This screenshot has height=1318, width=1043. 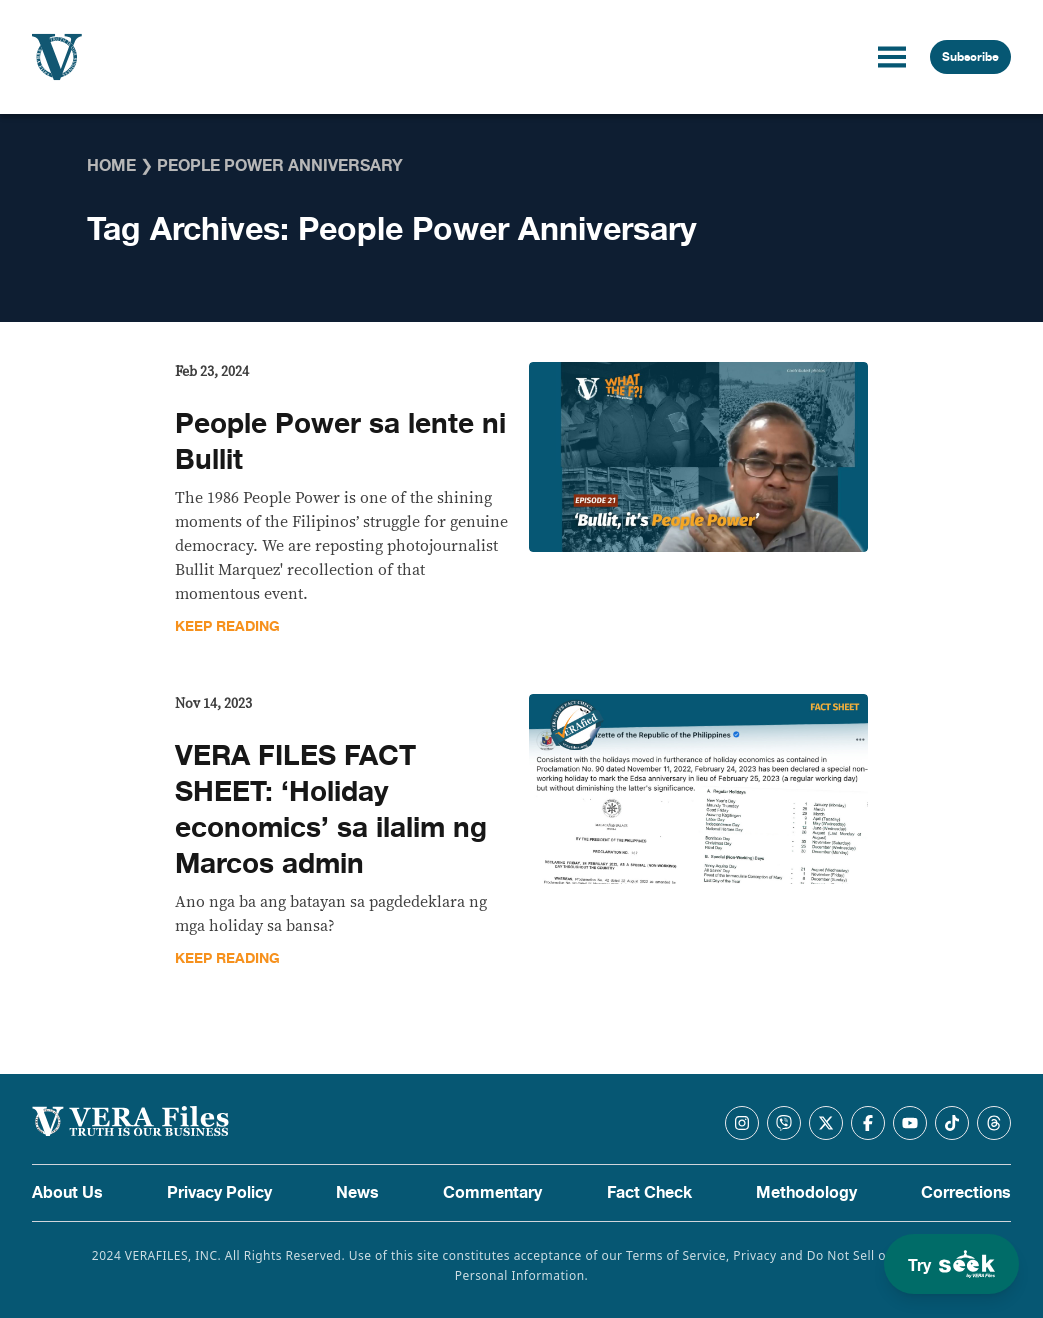 What do you see at coordinates (111, 166) in the screenshot?
I see `Home` at bounding box center [111, 166].